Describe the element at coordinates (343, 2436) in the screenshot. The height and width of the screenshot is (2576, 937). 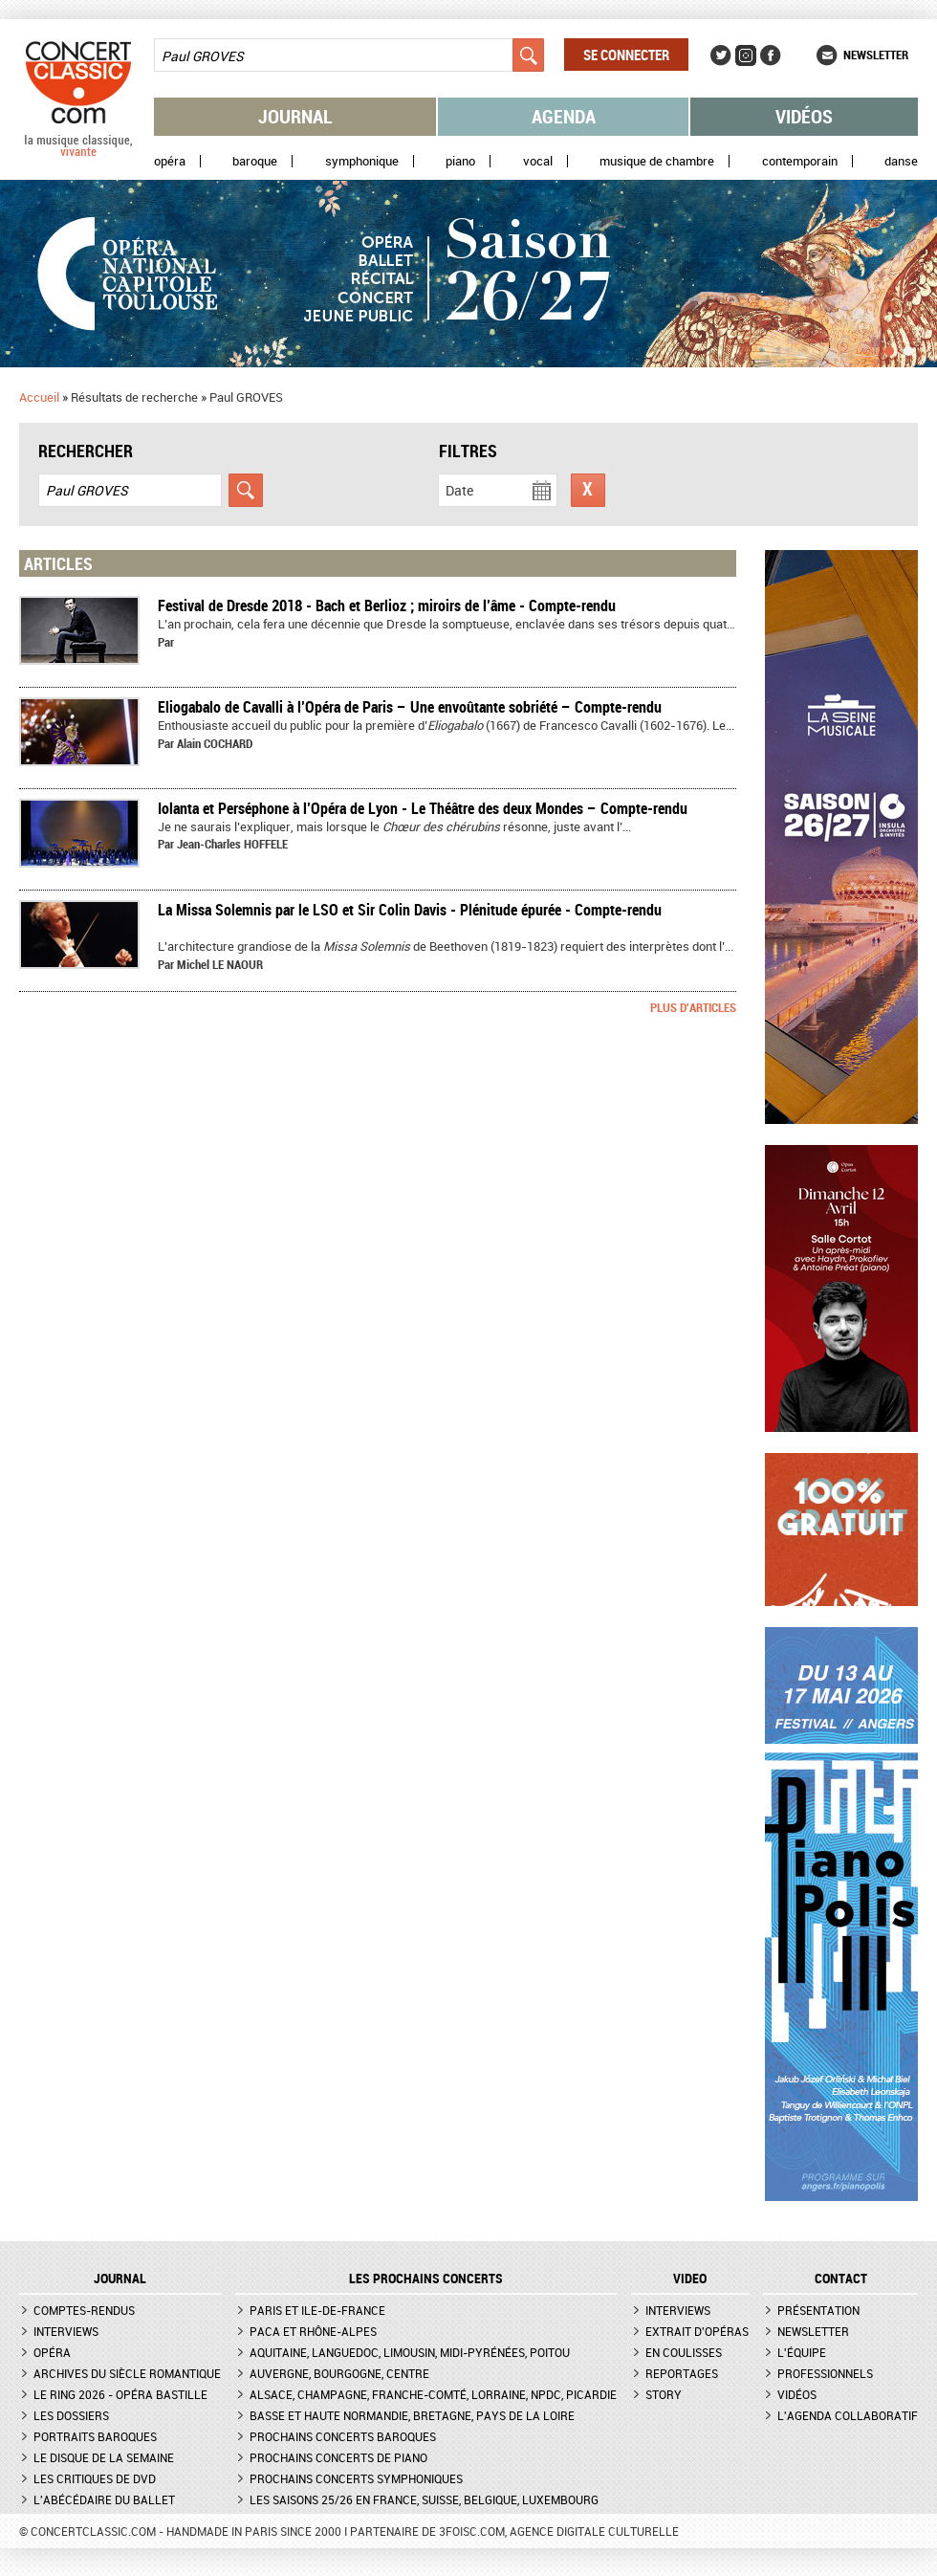
I see `Prochains concerts baroques` at that location.